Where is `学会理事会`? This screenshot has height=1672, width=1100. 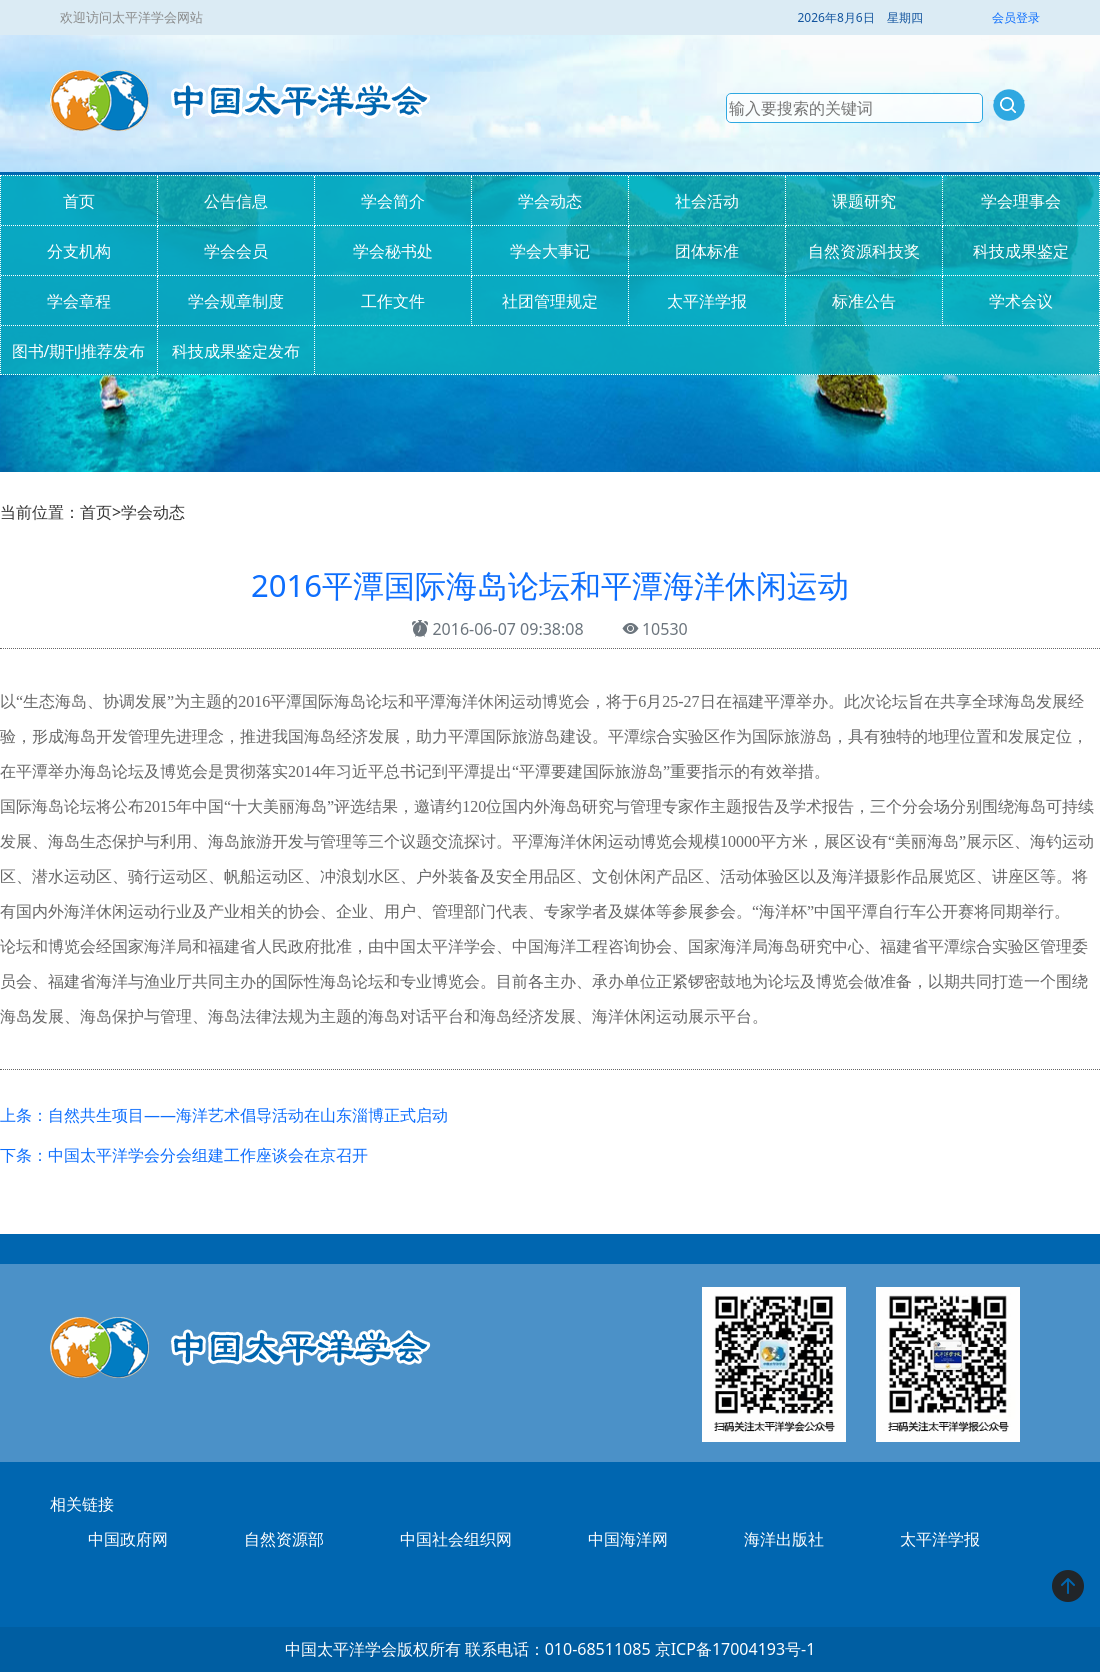
学会理事会 is located at coordinates (1021, 201).